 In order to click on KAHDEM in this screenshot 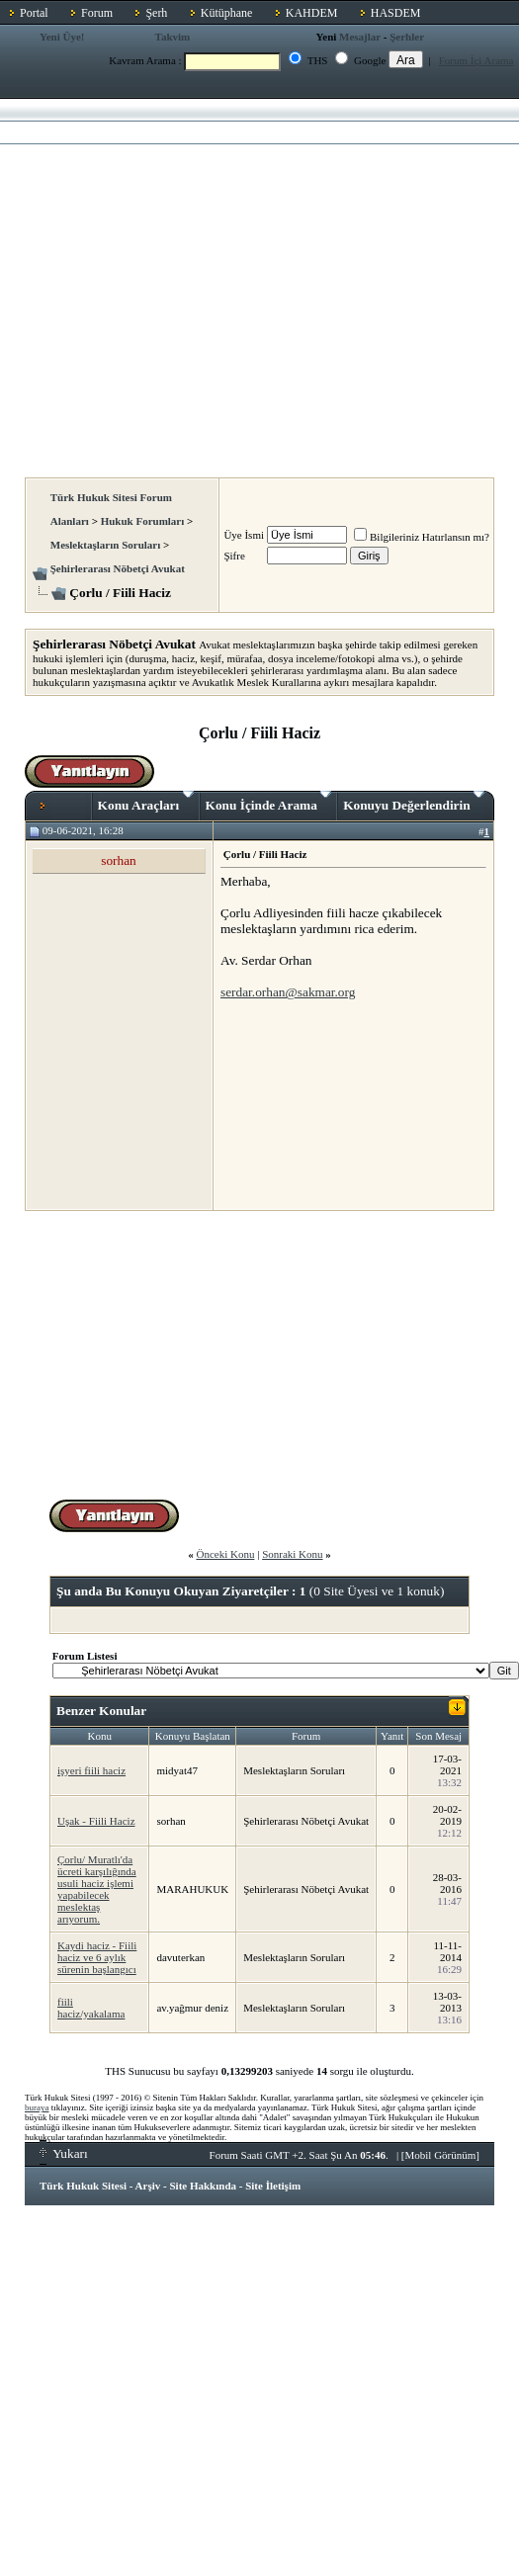, I will do `click(312, 13)`.